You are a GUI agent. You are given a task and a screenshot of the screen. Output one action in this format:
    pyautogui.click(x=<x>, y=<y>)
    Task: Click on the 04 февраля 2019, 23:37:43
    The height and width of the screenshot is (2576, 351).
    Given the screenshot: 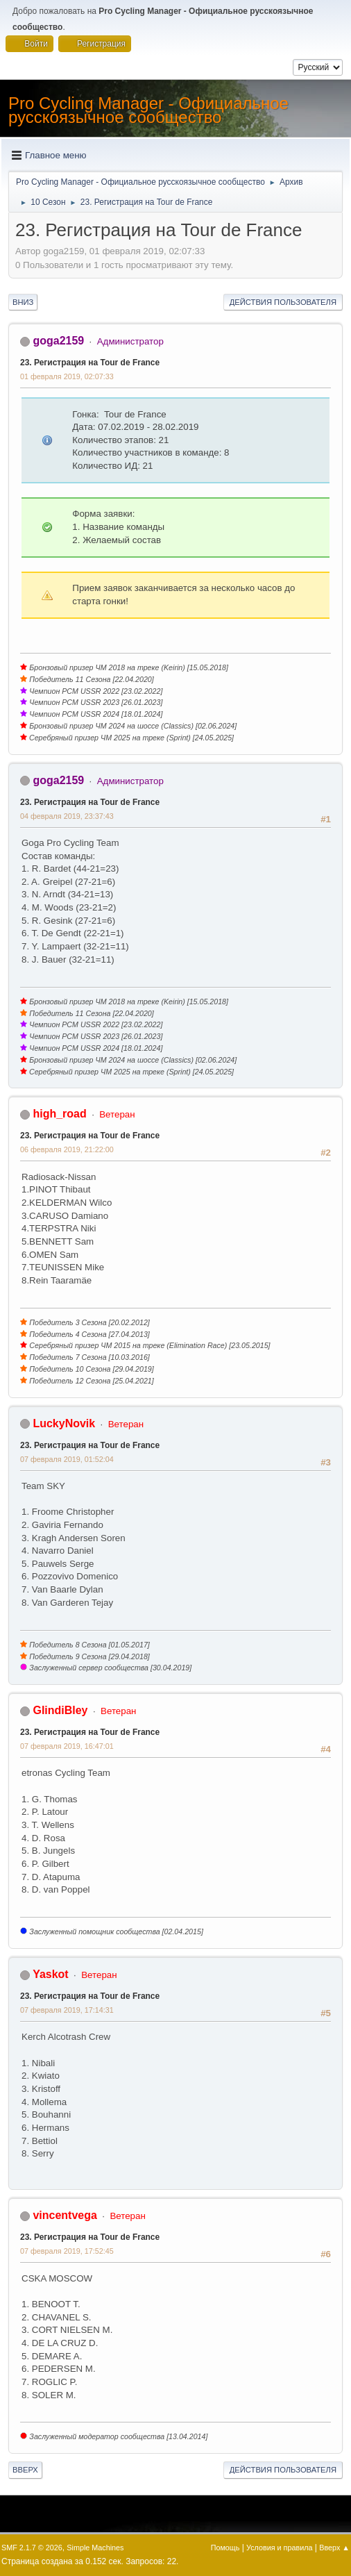 What is the action you would take?
    pyautogui.click(x=67, y=816)
    